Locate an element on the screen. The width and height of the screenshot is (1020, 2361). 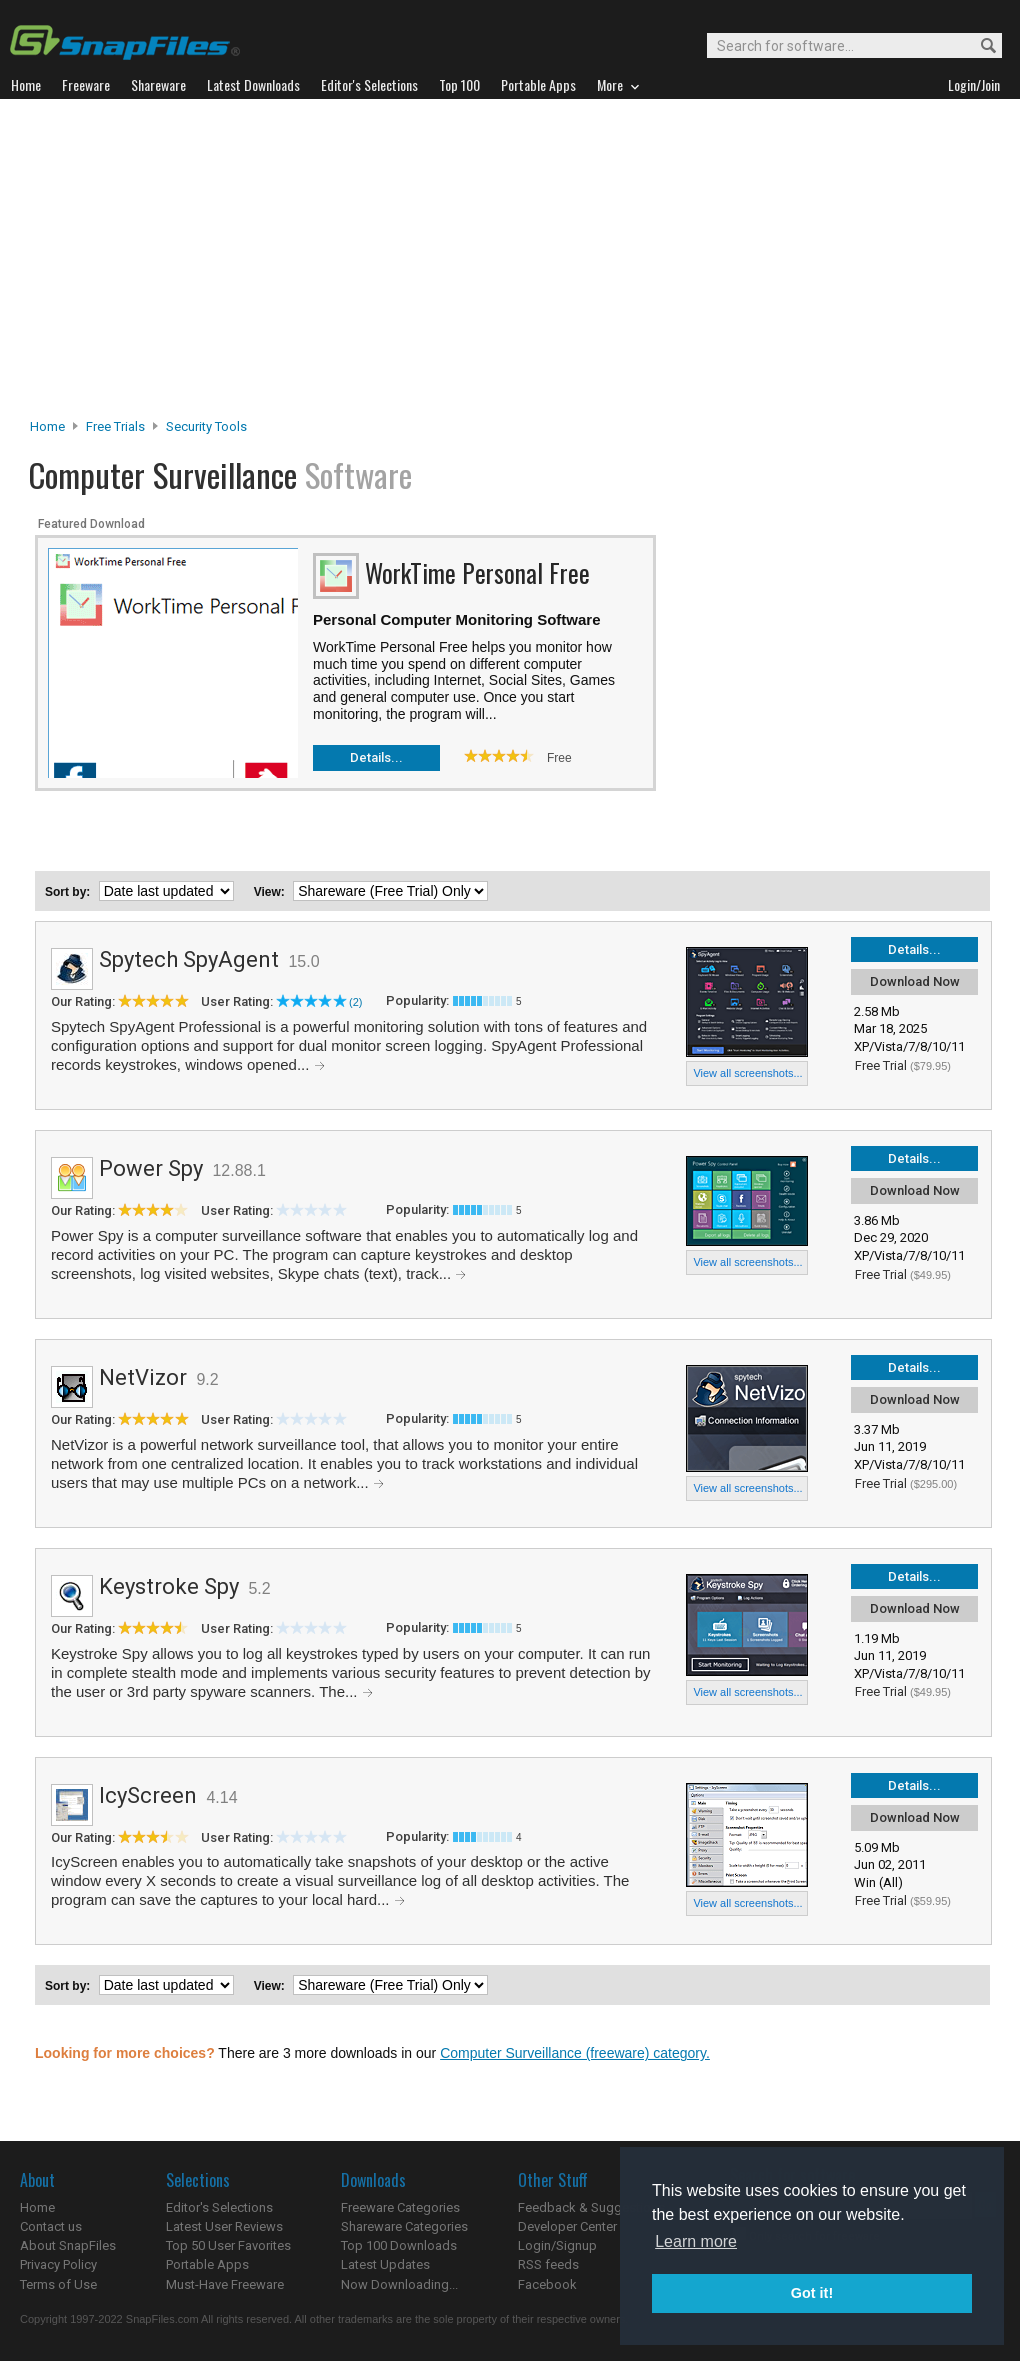
Details... is located at coordinates (376, 757).